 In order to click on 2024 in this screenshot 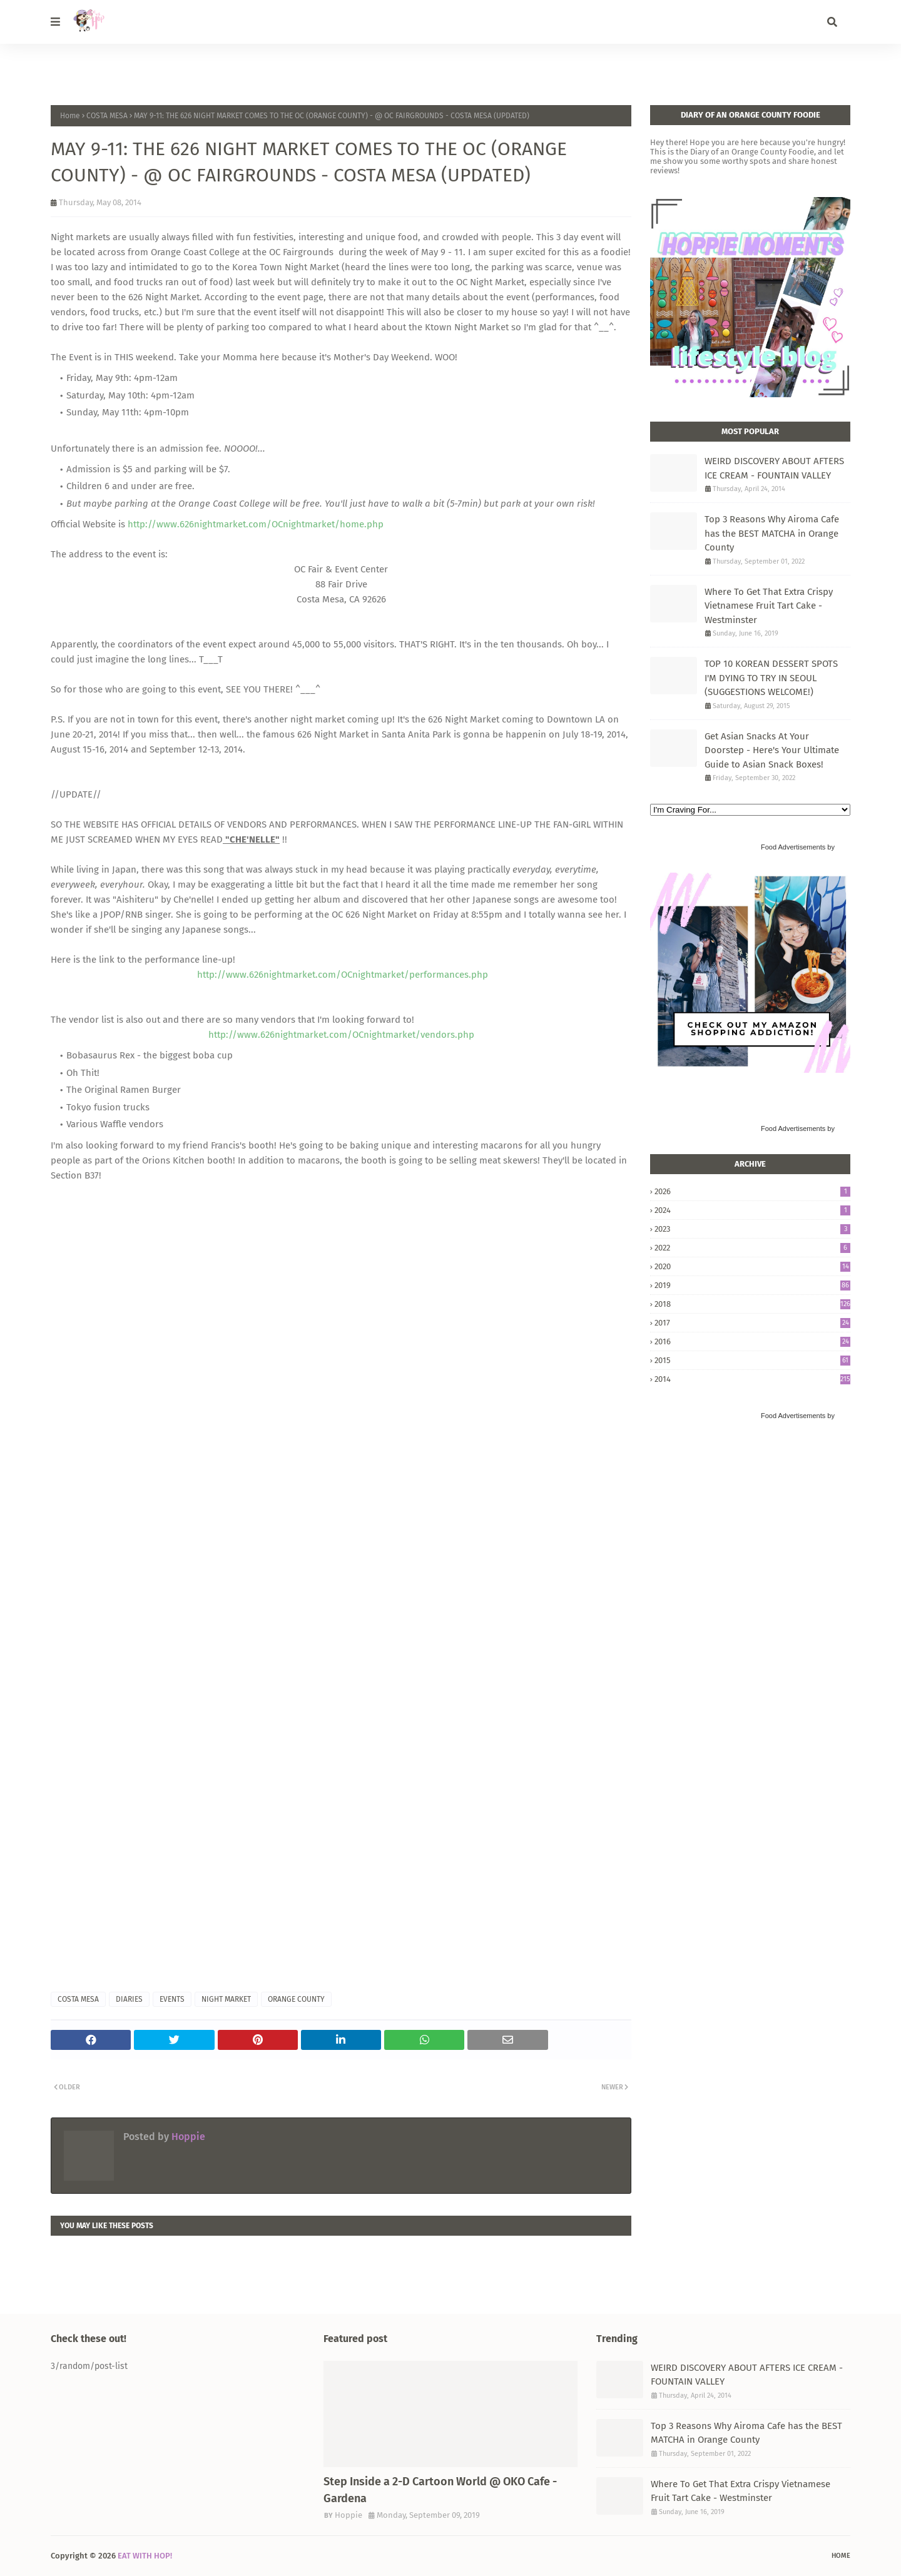, I will do `click(752, 1210)`.